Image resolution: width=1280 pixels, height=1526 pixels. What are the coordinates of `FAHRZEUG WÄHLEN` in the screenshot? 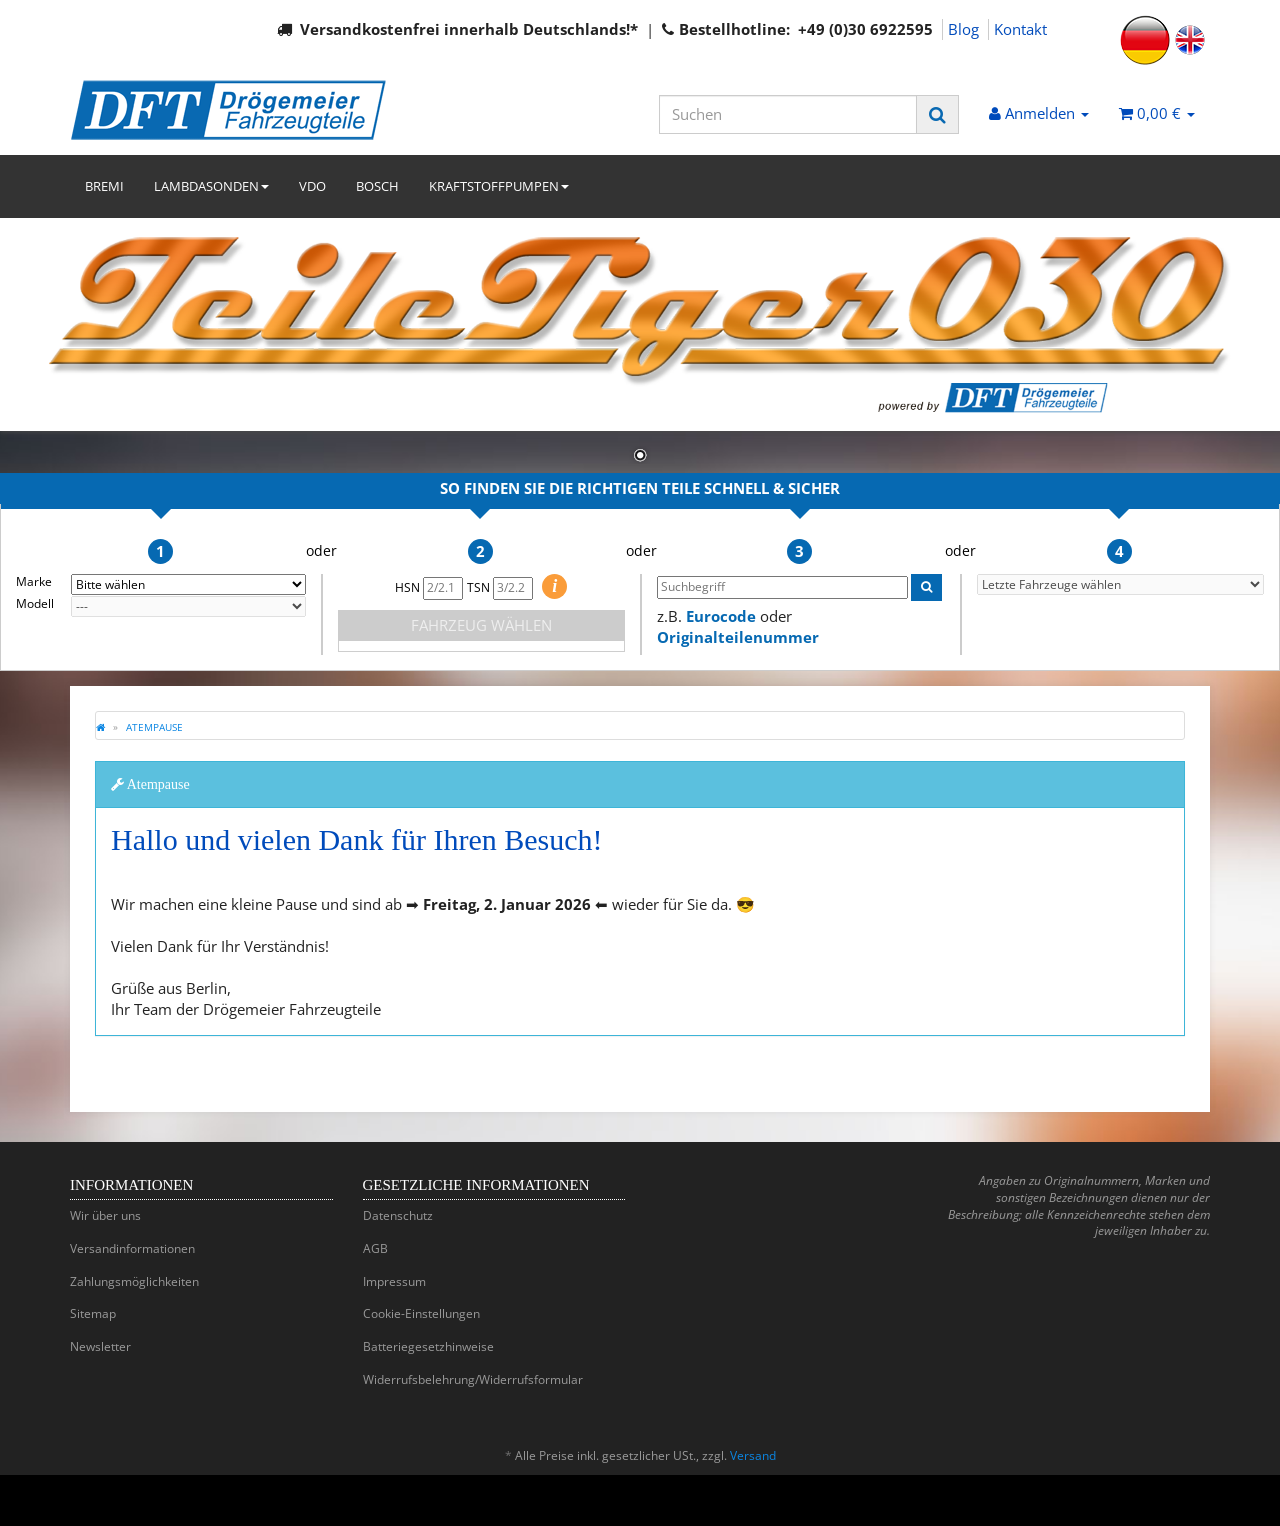 It's located at (481, 625).